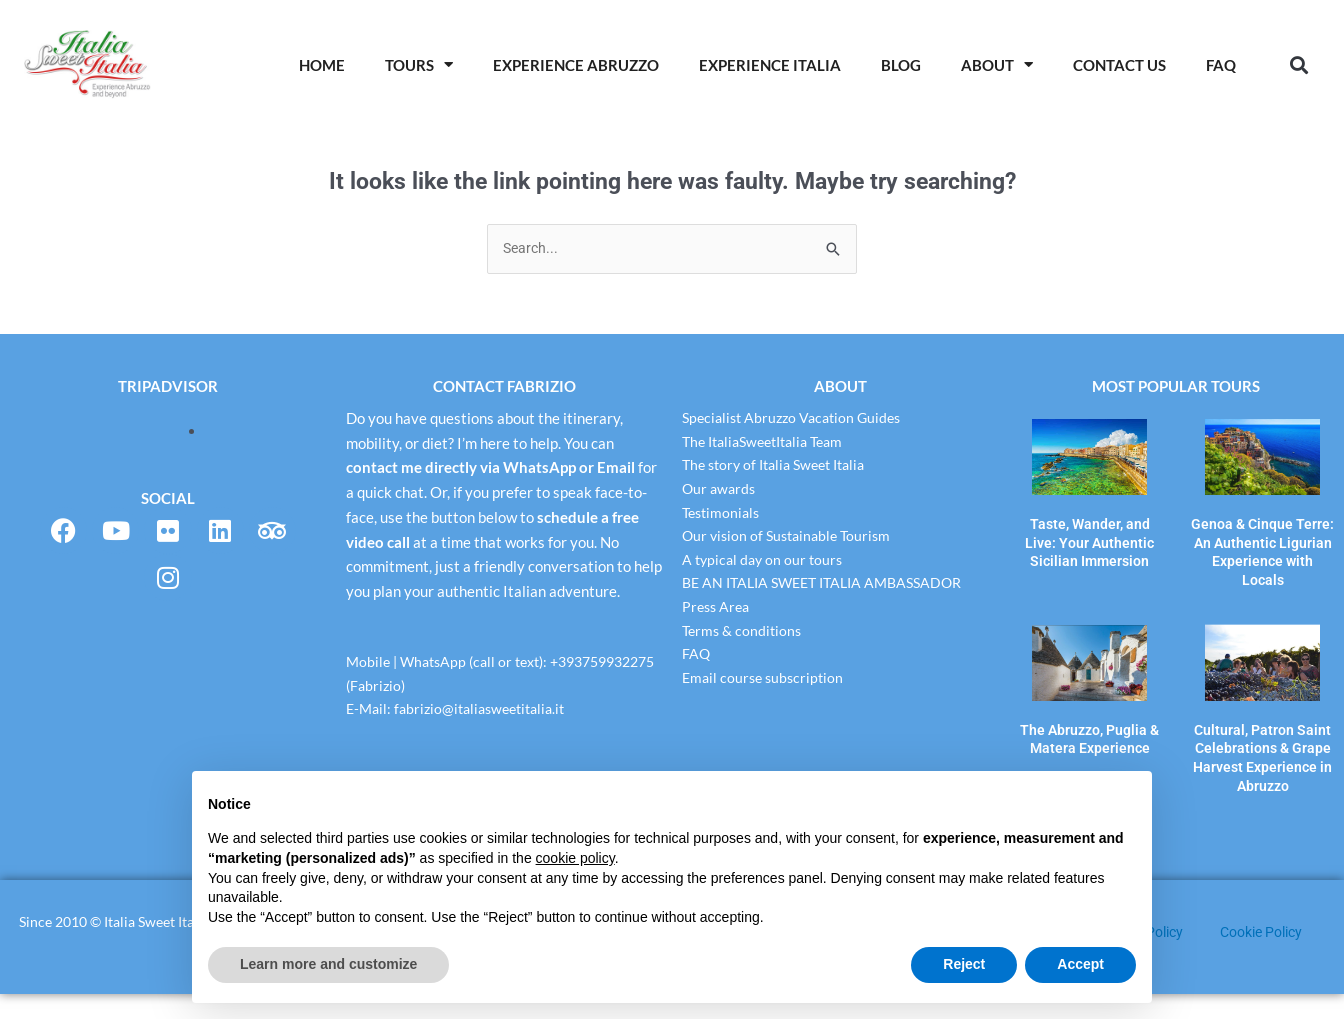  Describe the element at coordinates (322, 65) in the screenshot. I see `Home` at that location.